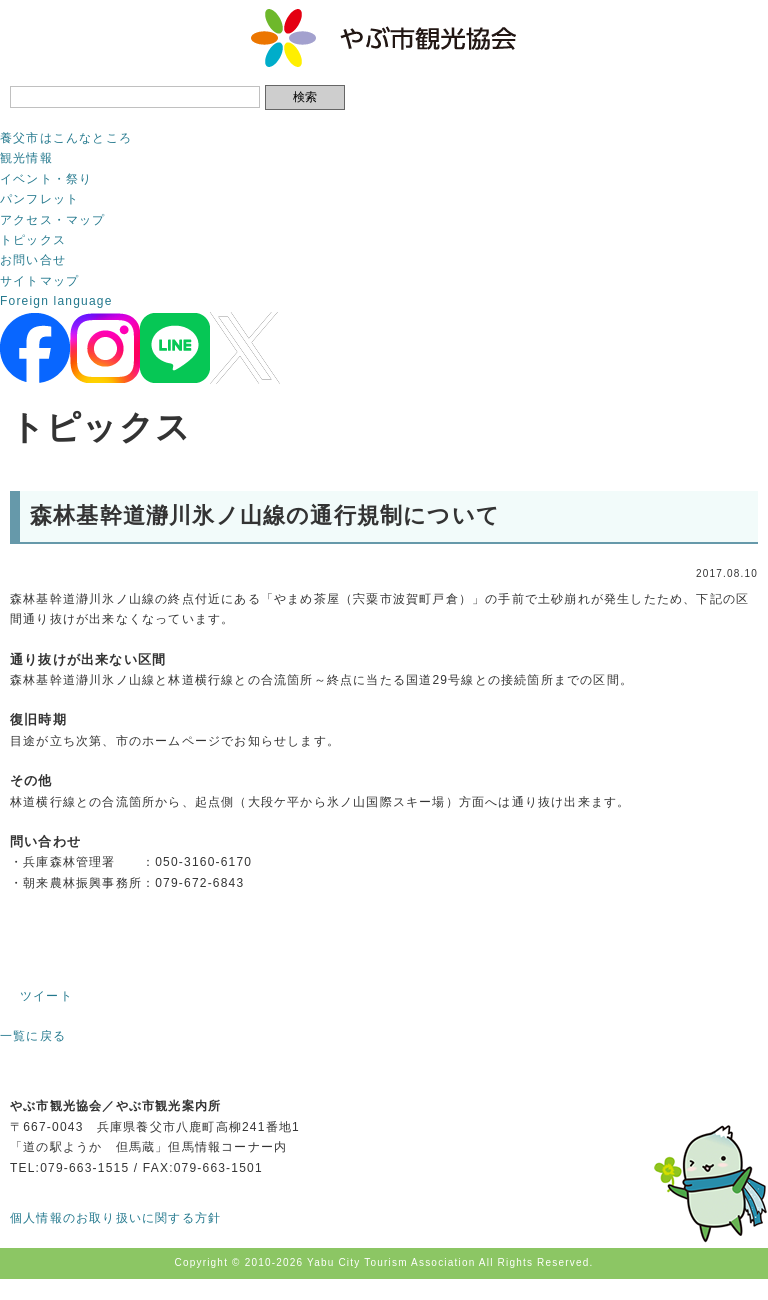 The image size is (768, 1300). I want to click on トピックス, so click(33, 240).